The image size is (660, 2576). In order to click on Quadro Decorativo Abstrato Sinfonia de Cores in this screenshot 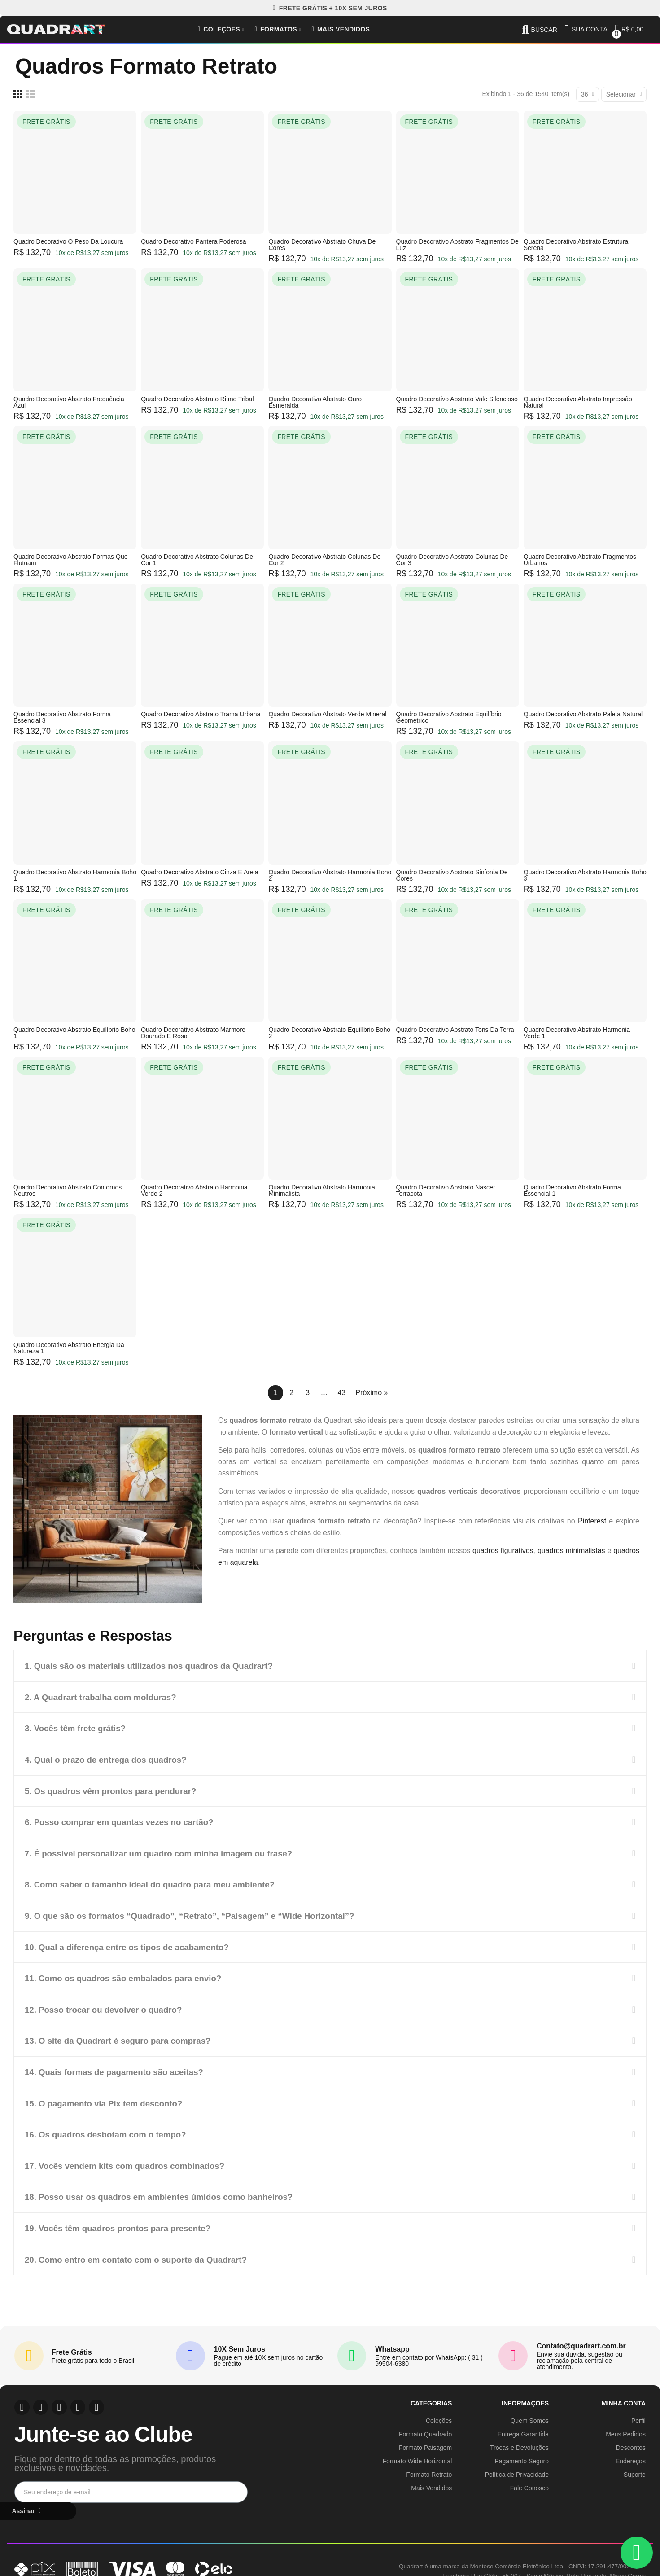, I will do `click(452, 875)`.